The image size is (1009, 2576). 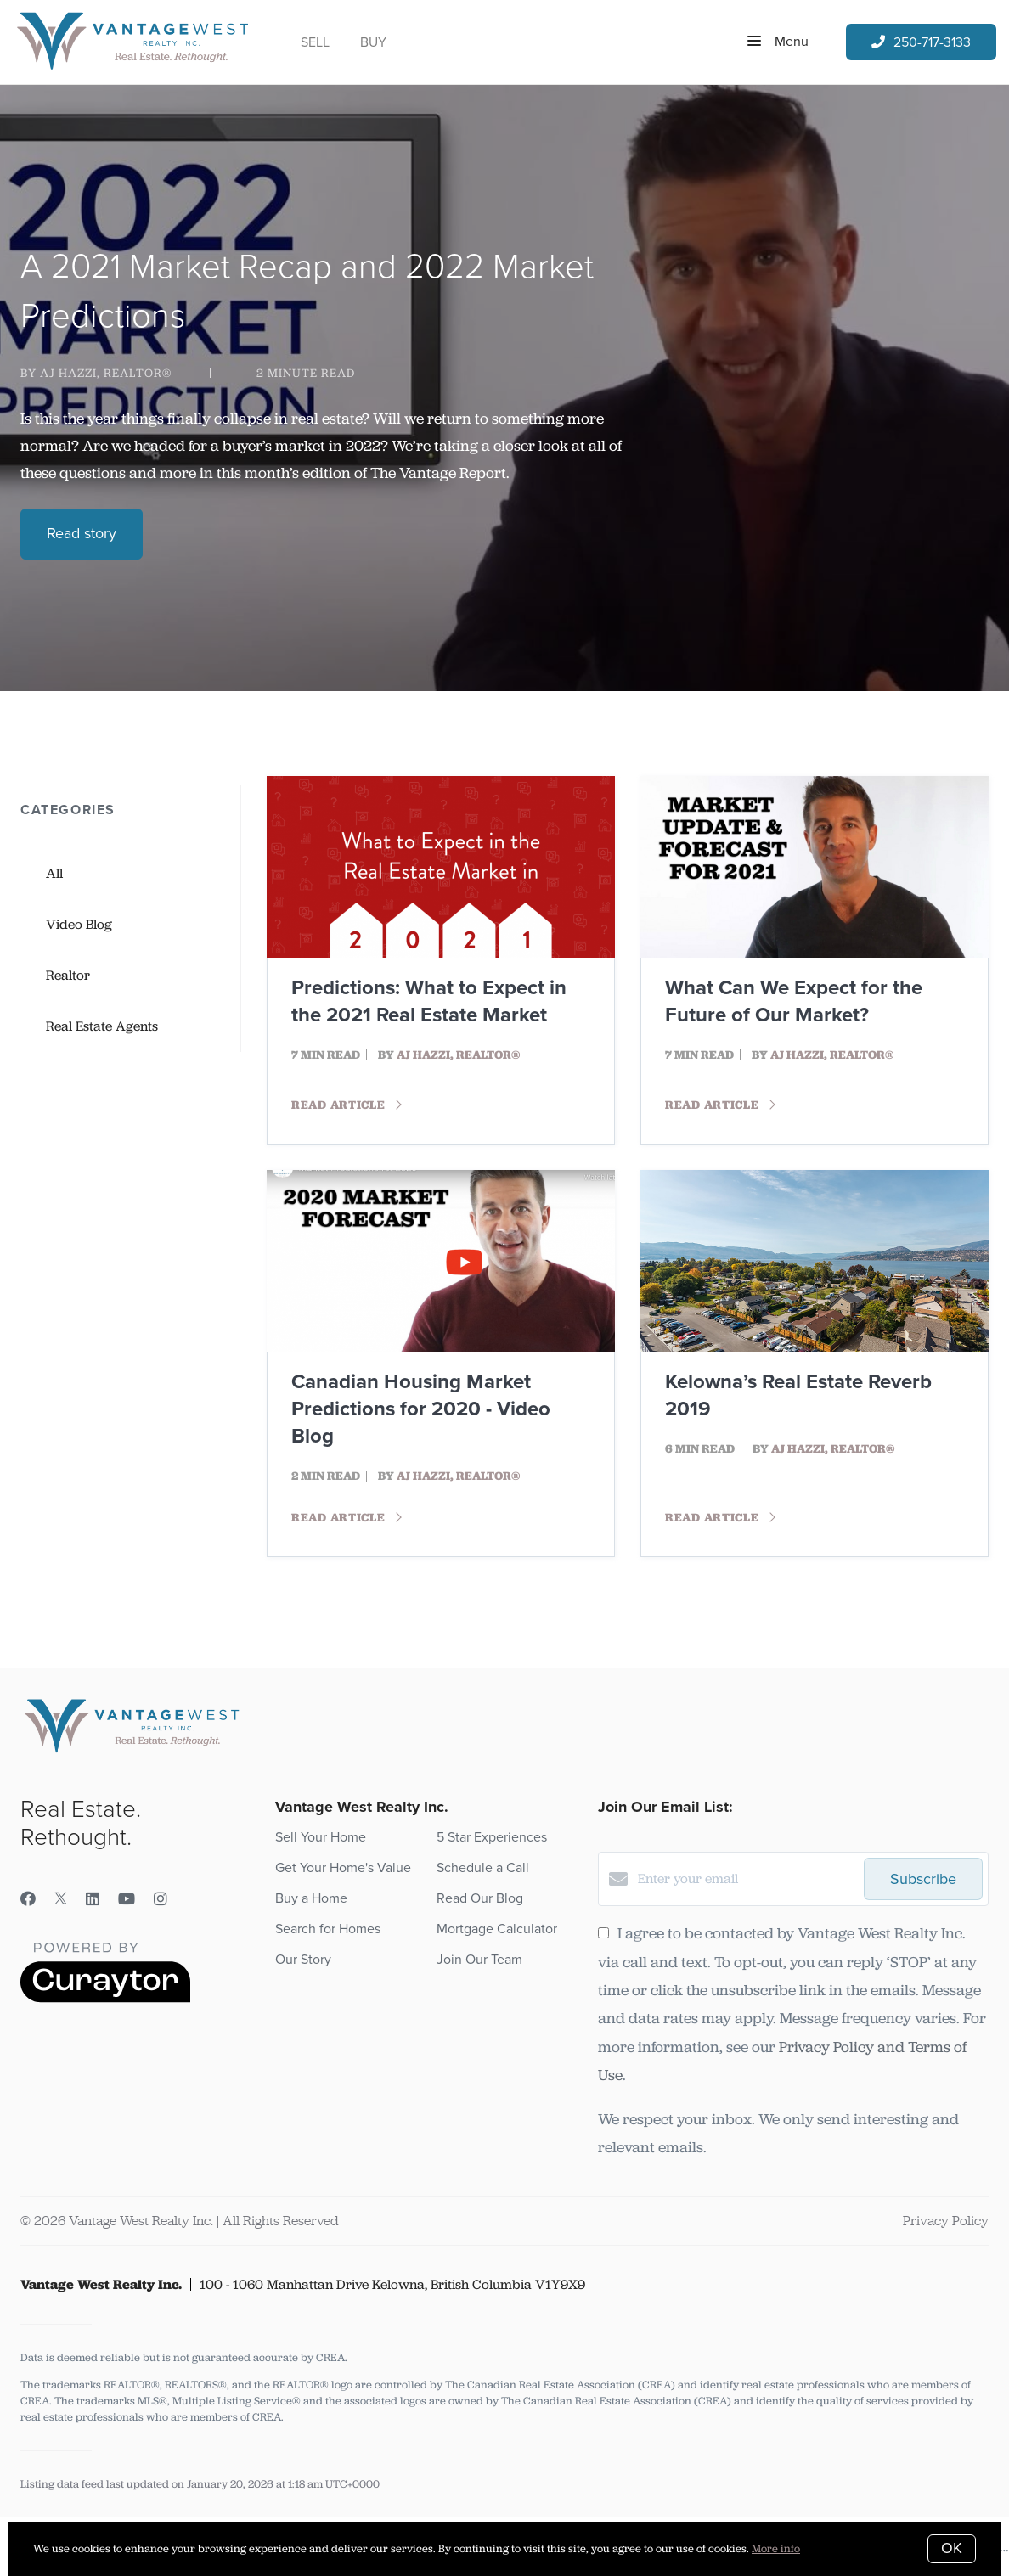 What do you see at coordinates (778, 42) in the screenshot?
I see `Menu` at bounding box center [778, 42].